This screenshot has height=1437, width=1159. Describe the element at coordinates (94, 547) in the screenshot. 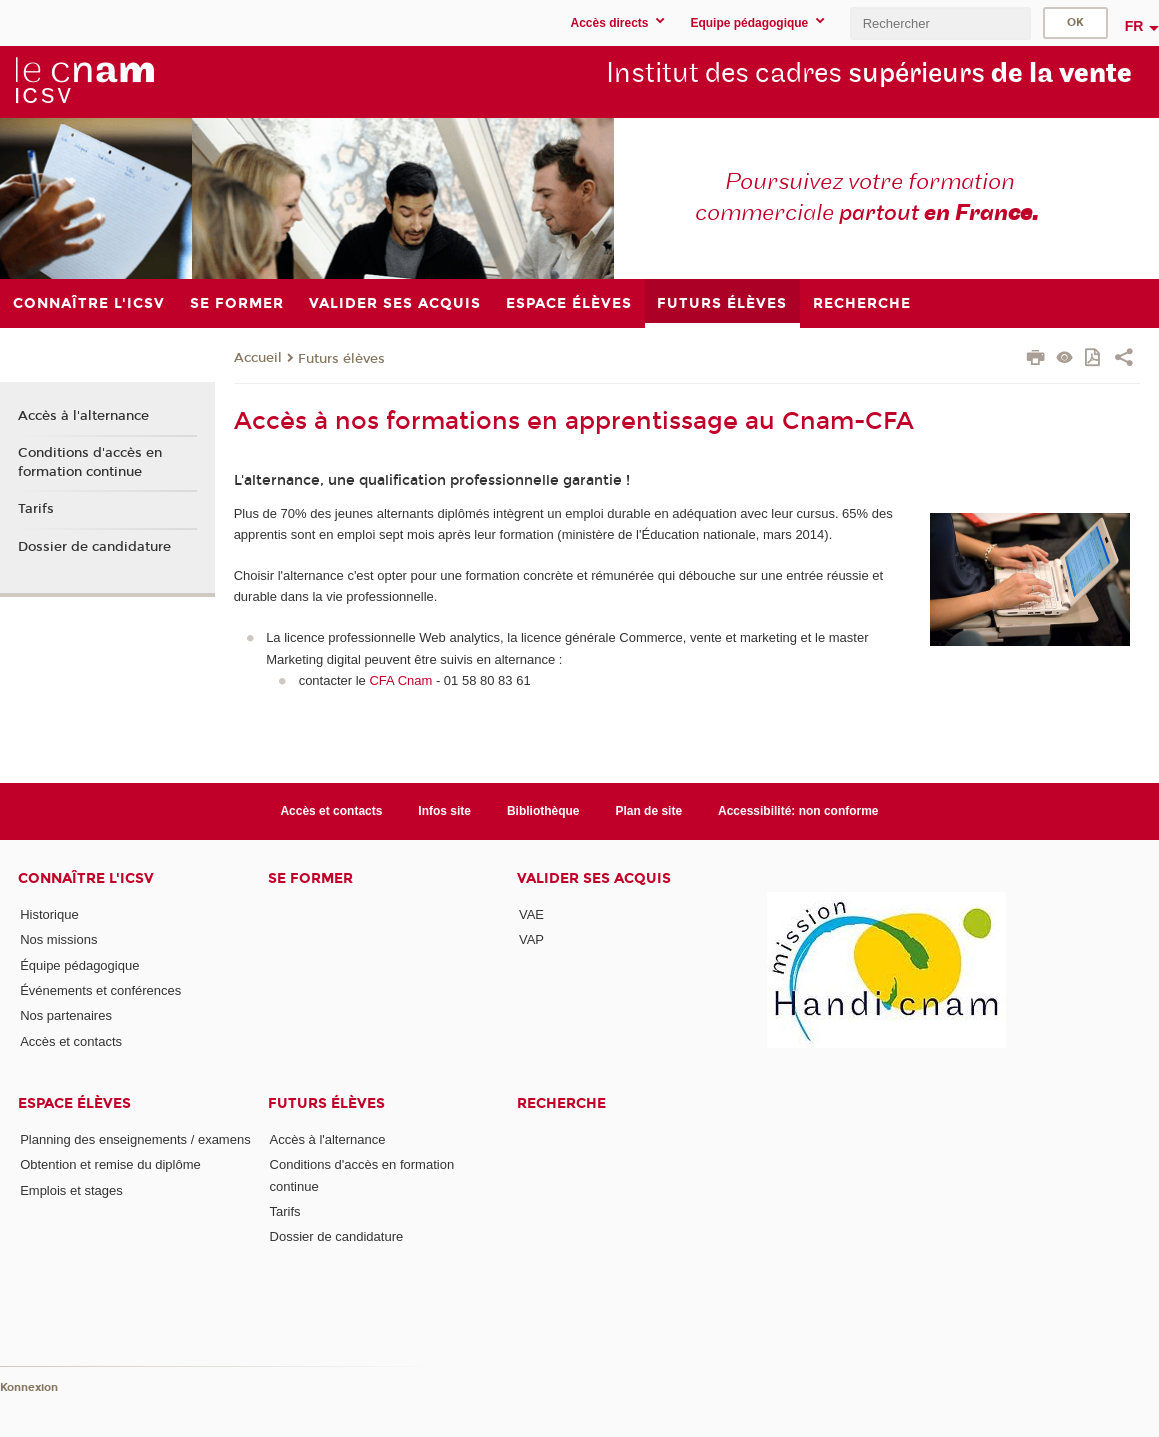

I see `Dossier de candidature` at that location.